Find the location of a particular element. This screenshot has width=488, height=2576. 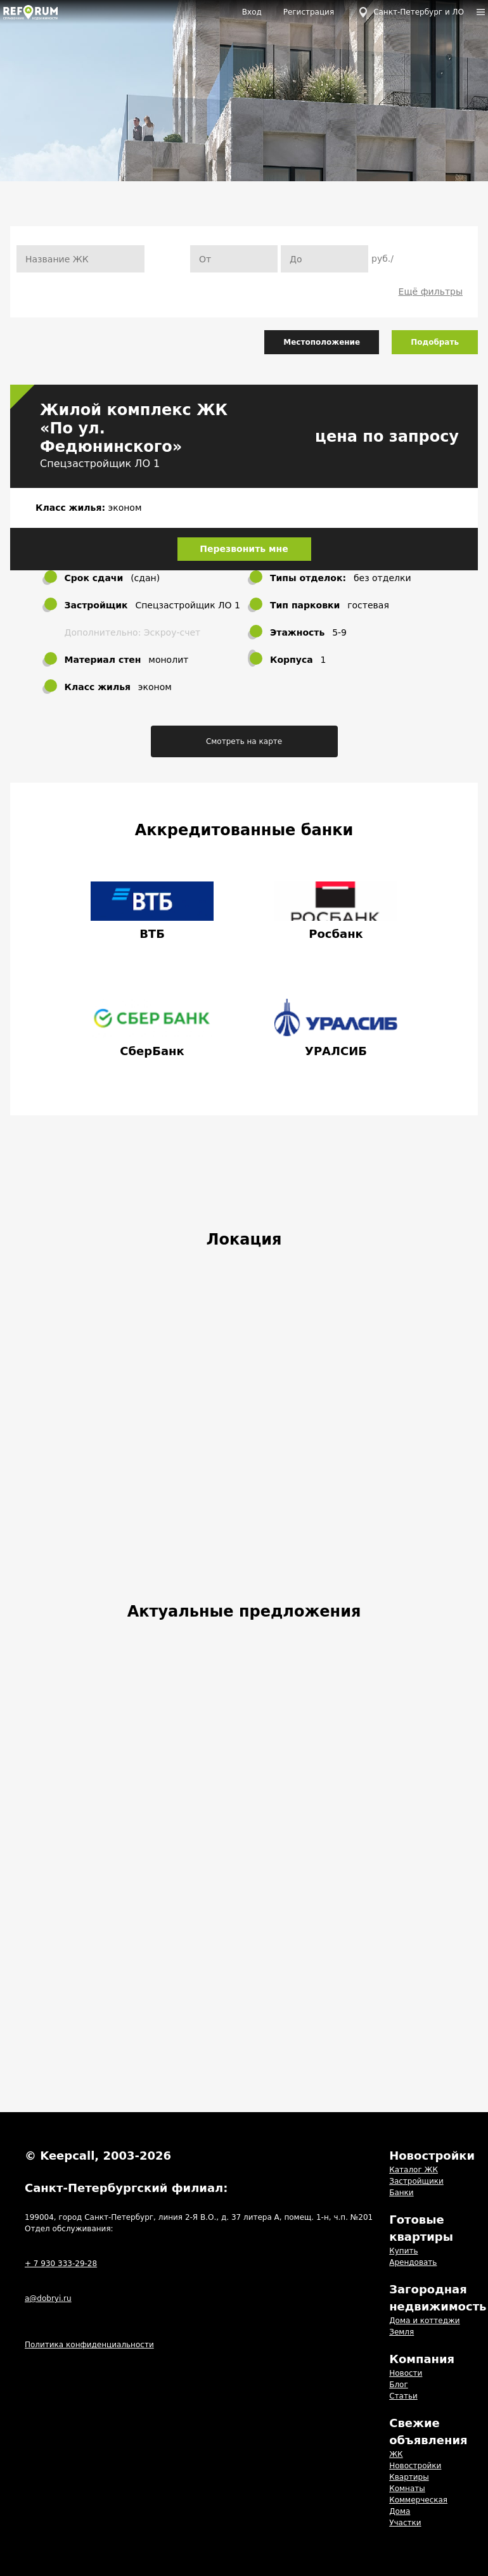

Смотреть на карте is located at coordinates (244, 741).